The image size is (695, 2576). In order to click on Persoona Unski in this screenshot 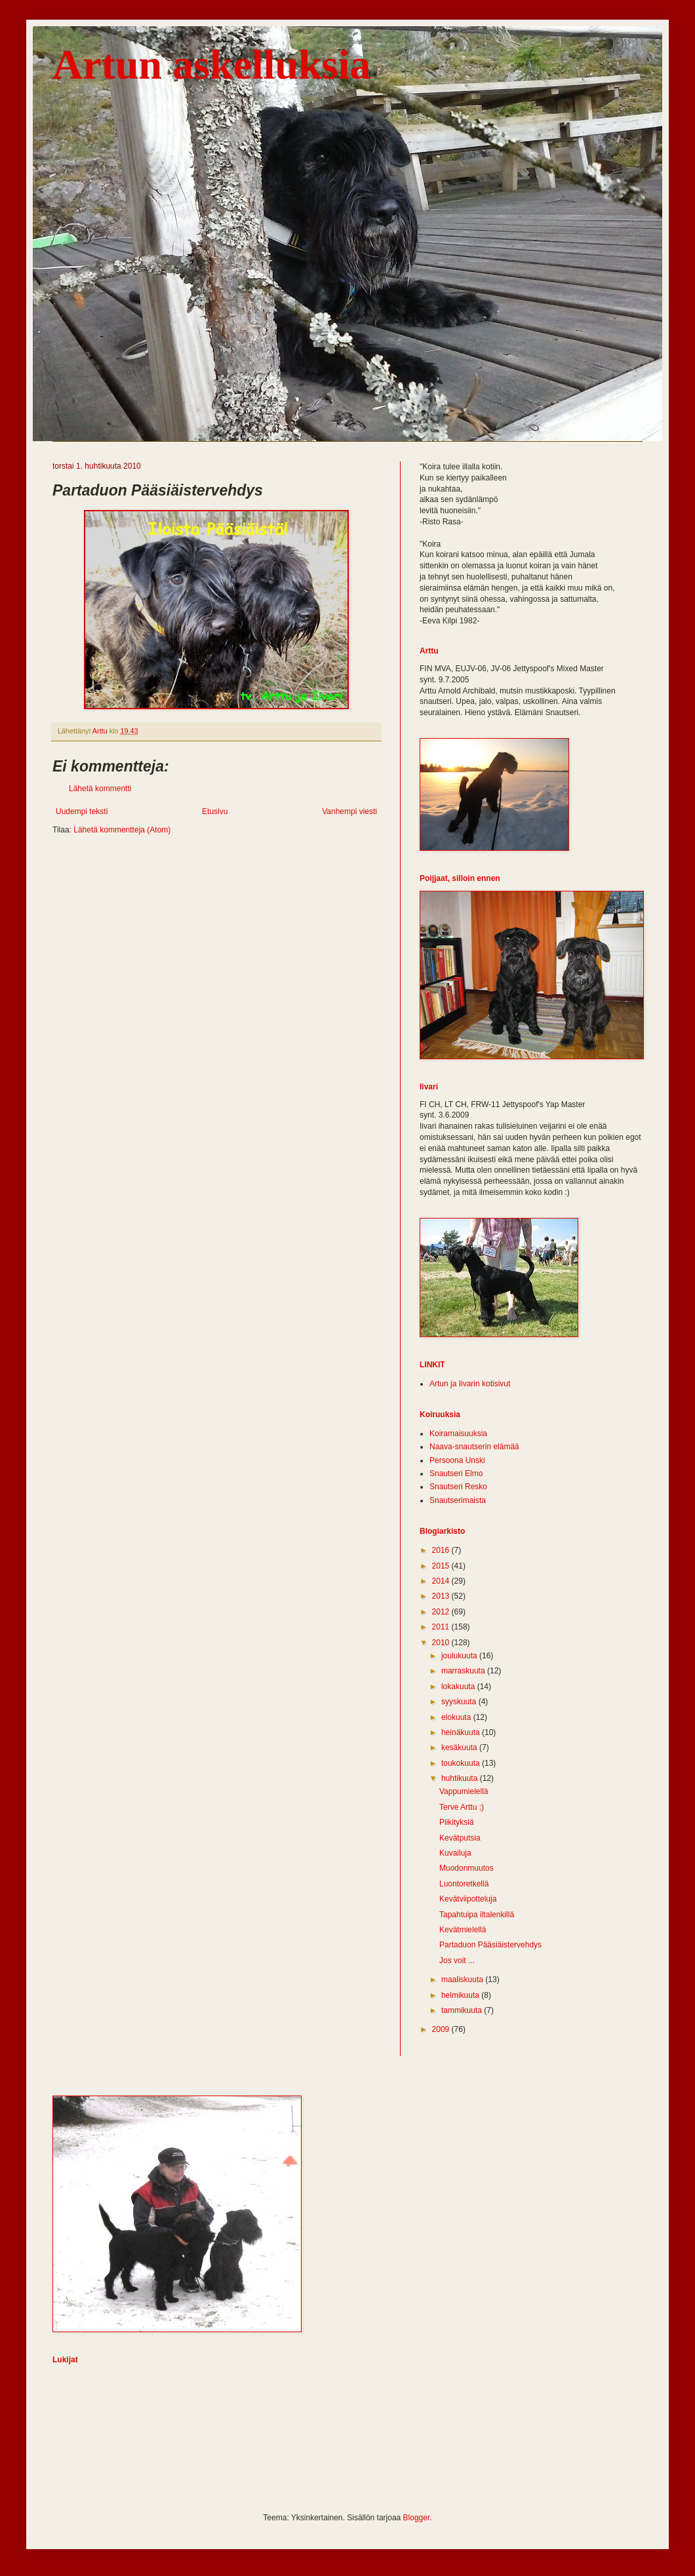, I will do `click(457, 1460)`.